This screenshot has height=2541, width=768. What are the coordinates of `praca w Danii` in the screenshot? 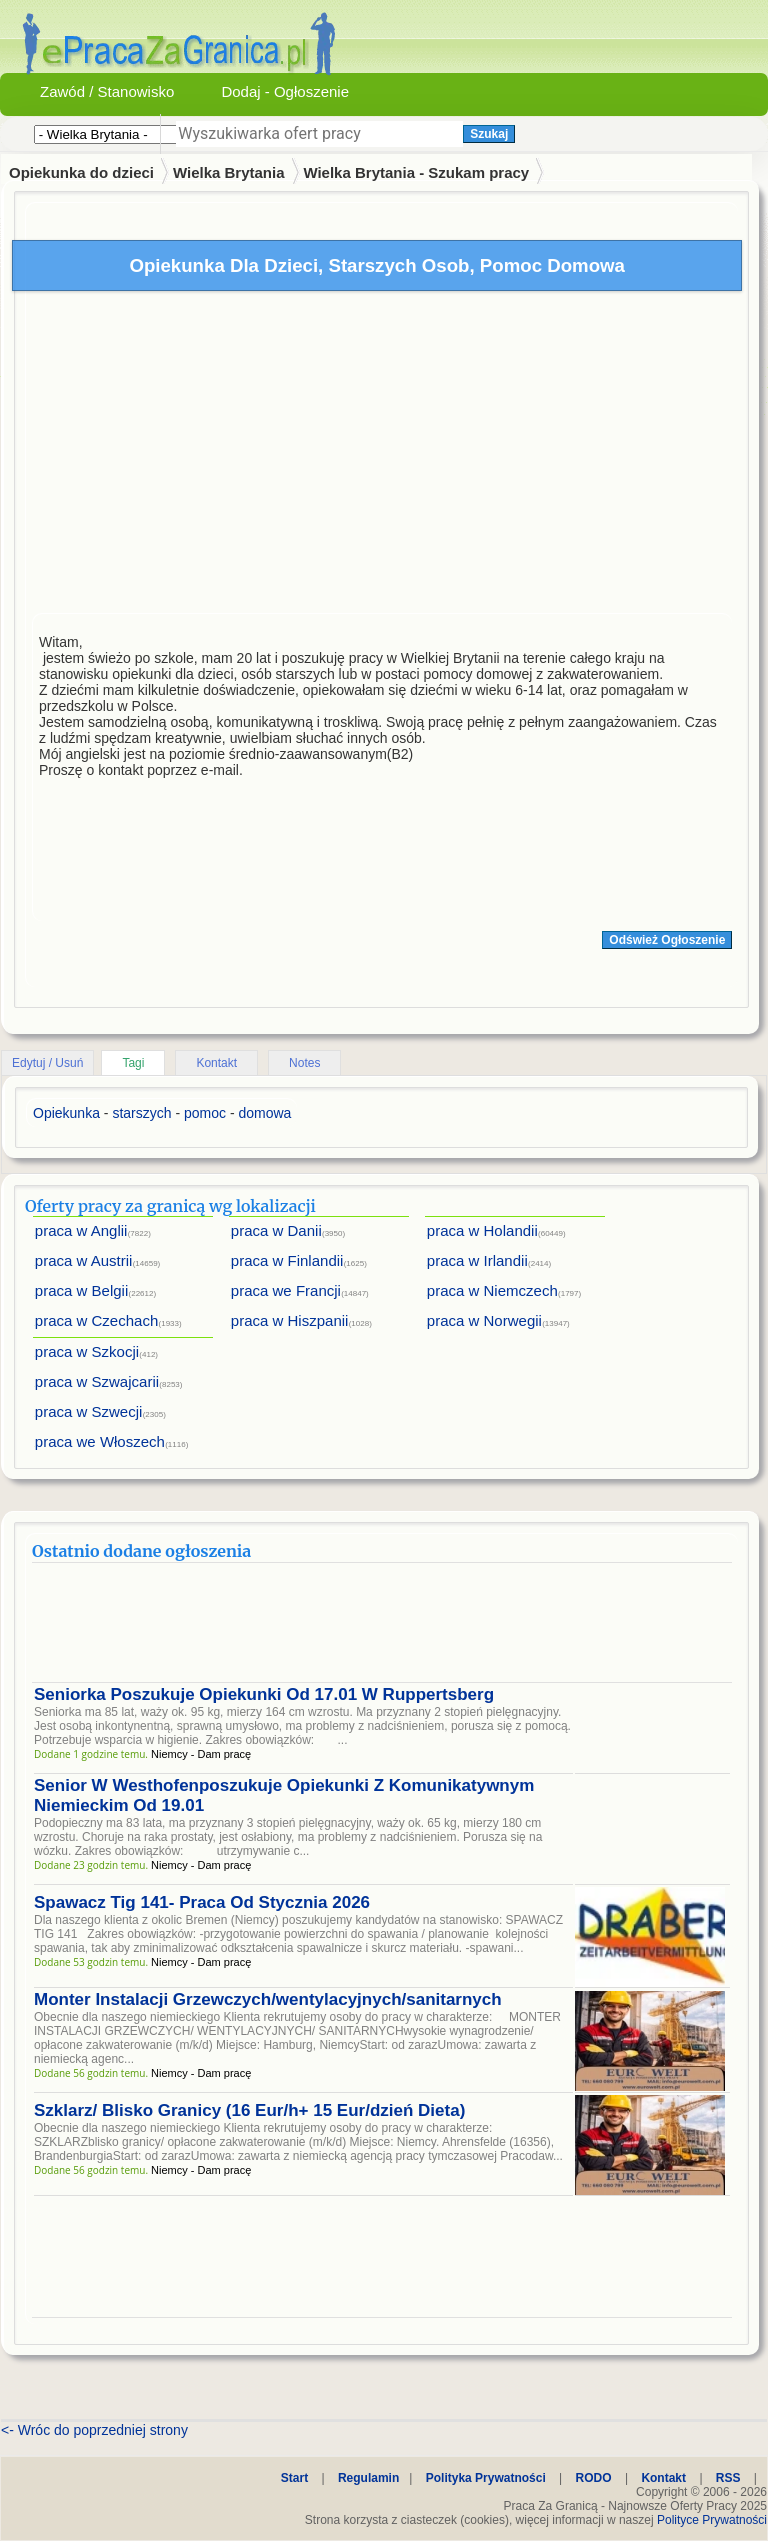 It's located at (276, 1230).